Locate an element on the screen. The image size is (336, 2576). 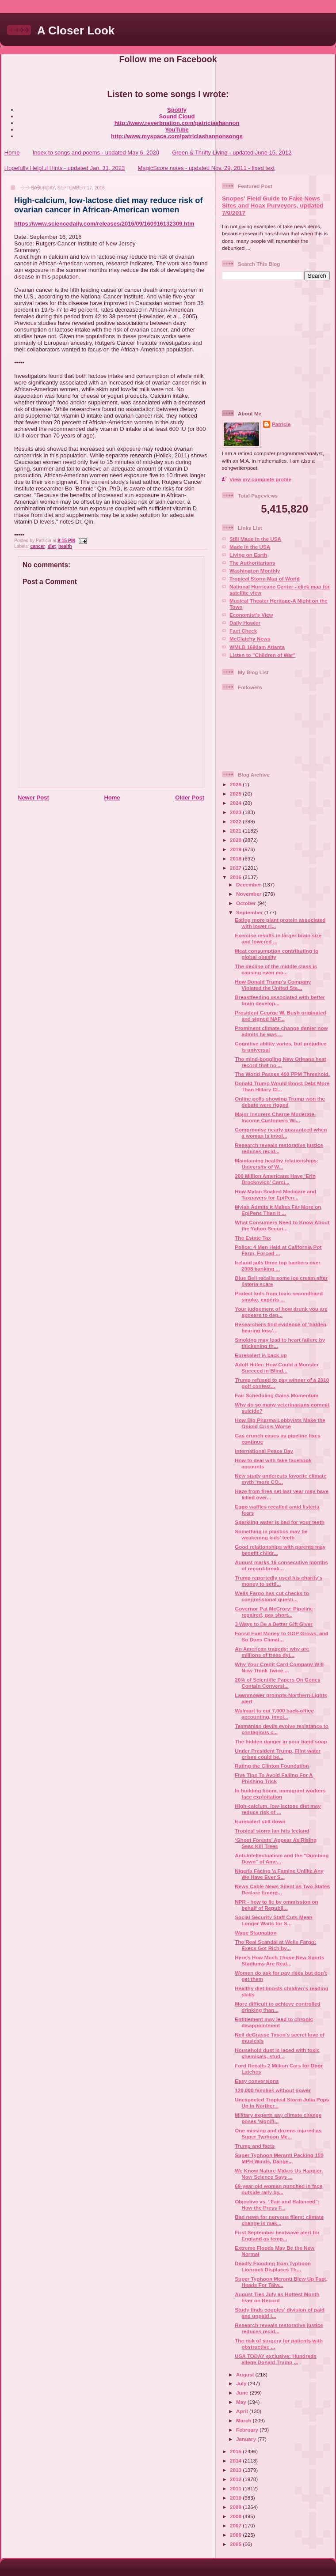
Bad news for nervous fliers: climate change is mak... is located at coordinates (279, 2220).